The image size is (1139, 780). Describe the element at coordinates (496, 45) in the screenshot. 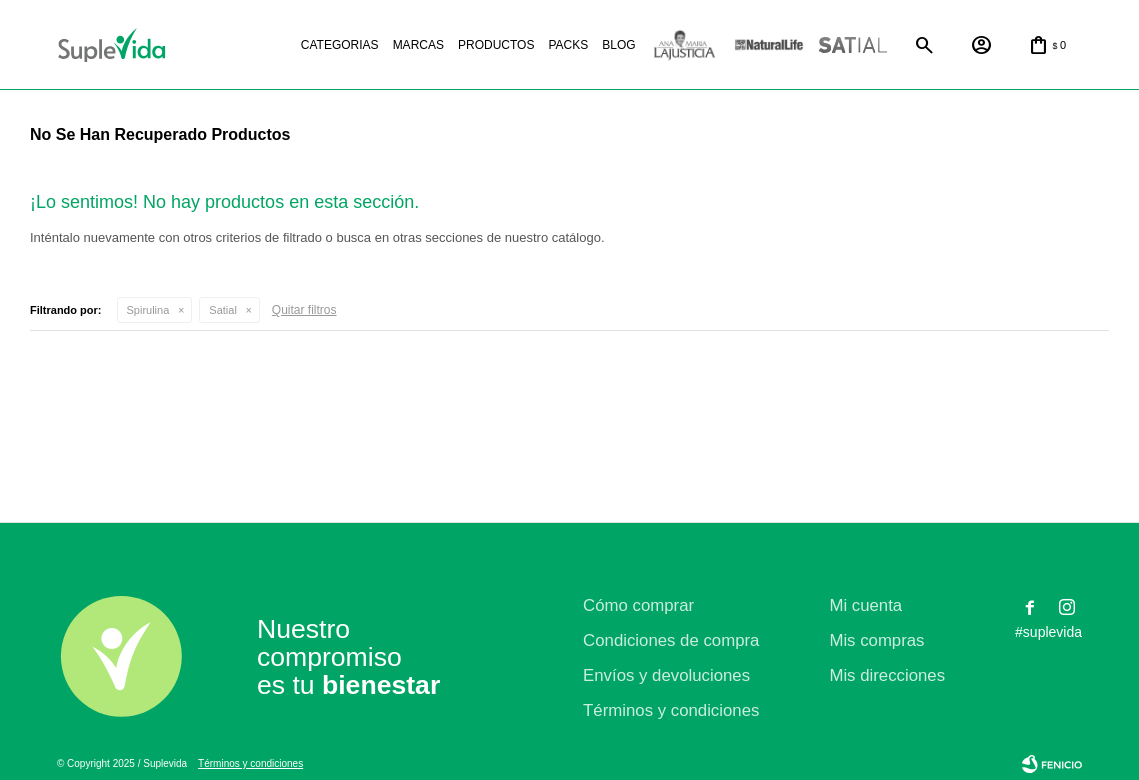

I see `Productos` at that location.